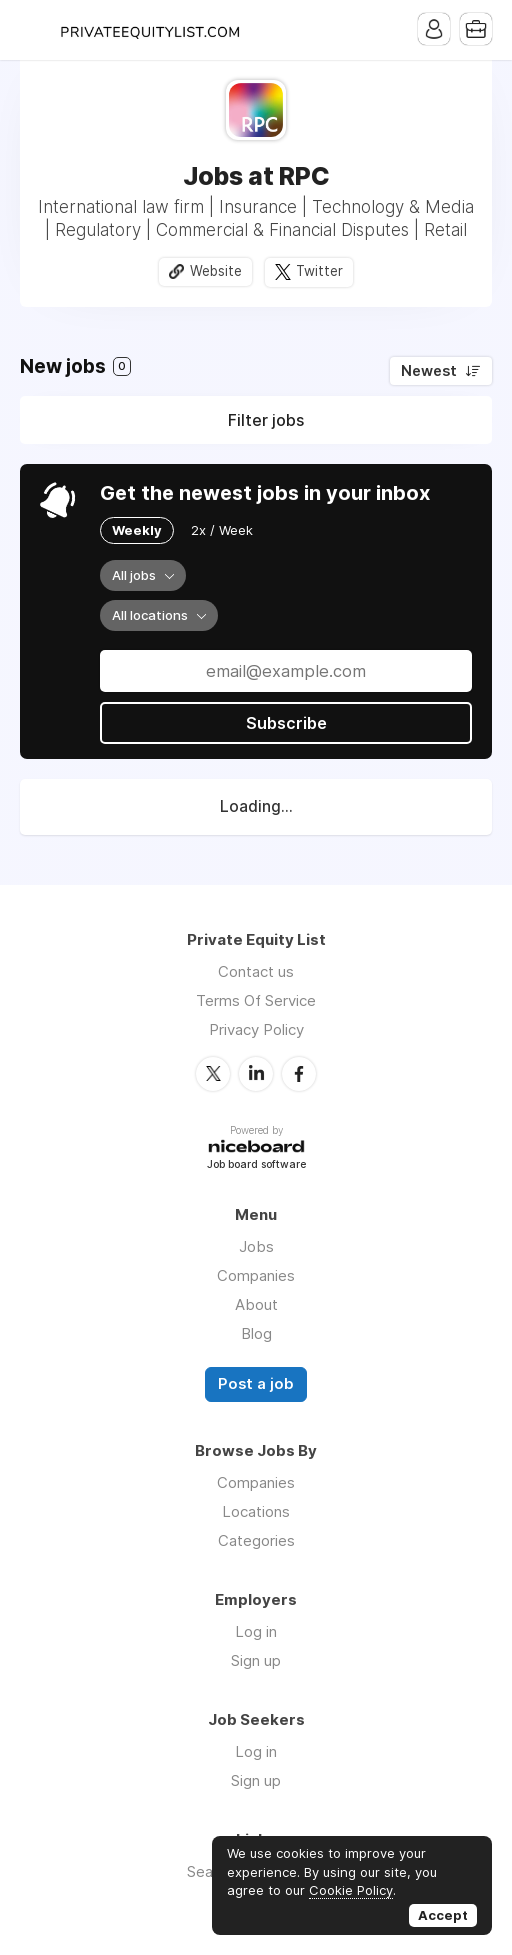  Describe the element at coordinates (256, 1000) in the screenshot. I see `Terms Of Service` at that location.